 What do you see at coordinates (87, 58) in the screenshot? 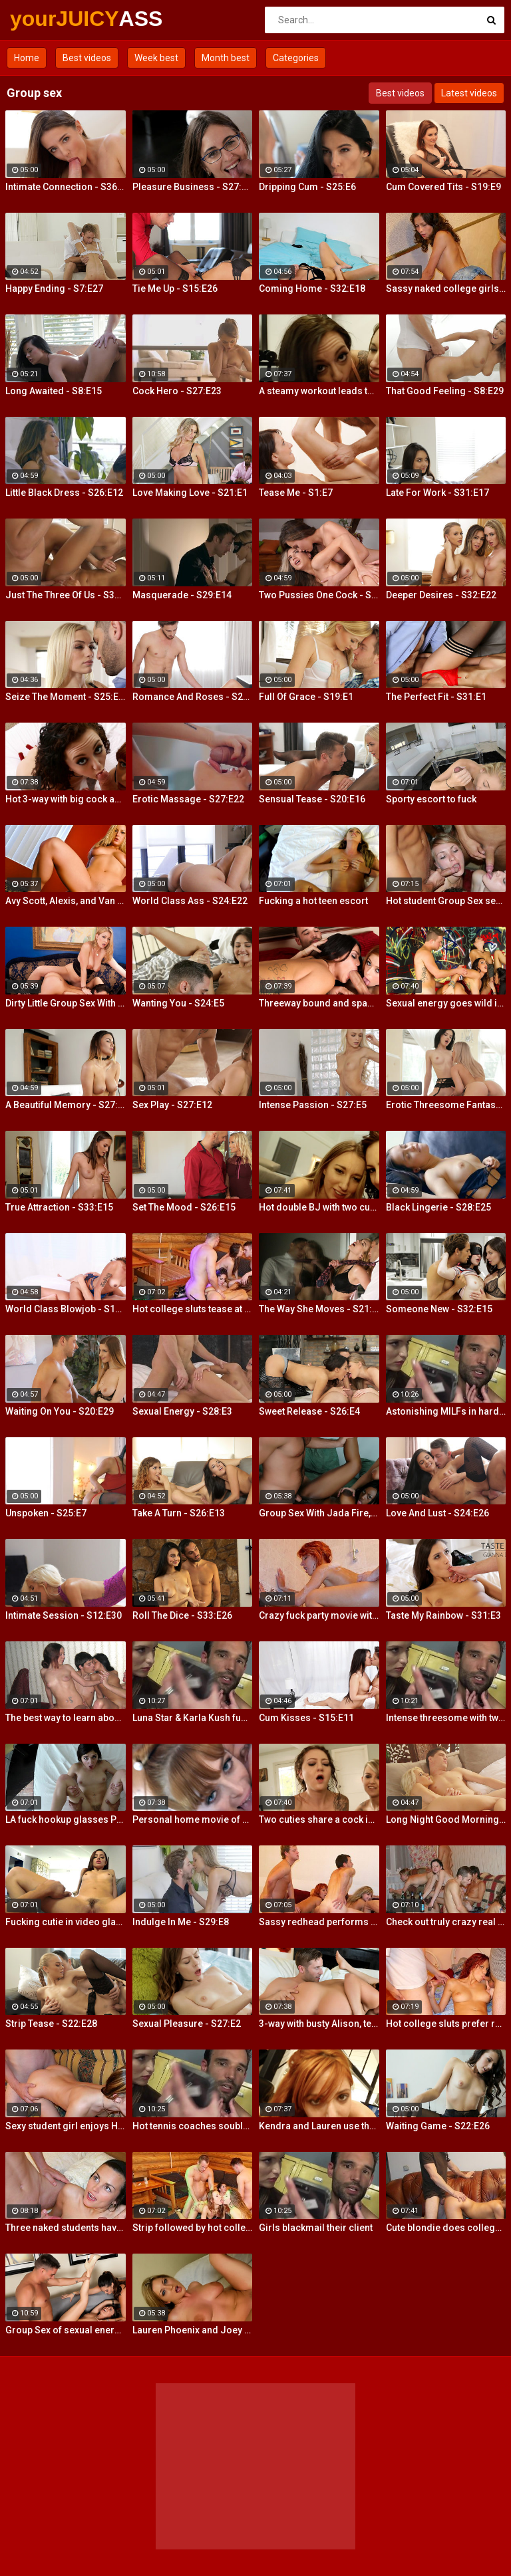
I see `Best videos` at bounding box center [87, 58].